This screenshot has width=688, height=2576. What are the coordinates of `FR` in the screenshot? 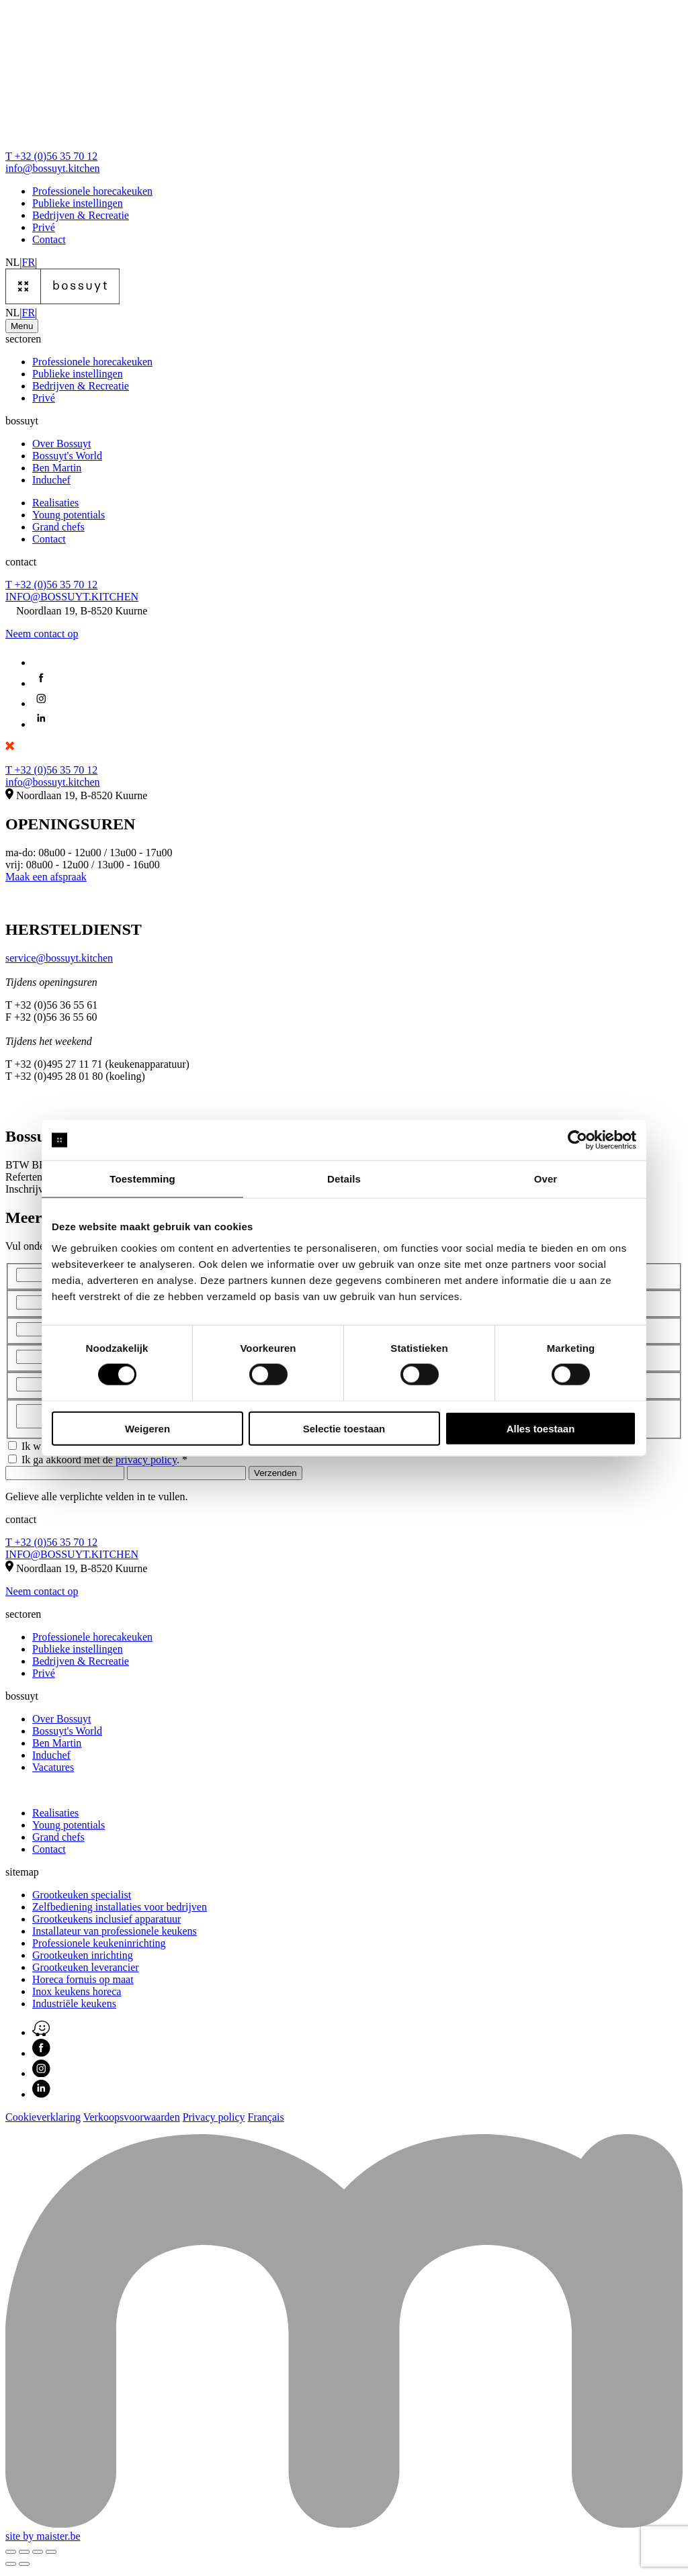 It's located at (29, 262).